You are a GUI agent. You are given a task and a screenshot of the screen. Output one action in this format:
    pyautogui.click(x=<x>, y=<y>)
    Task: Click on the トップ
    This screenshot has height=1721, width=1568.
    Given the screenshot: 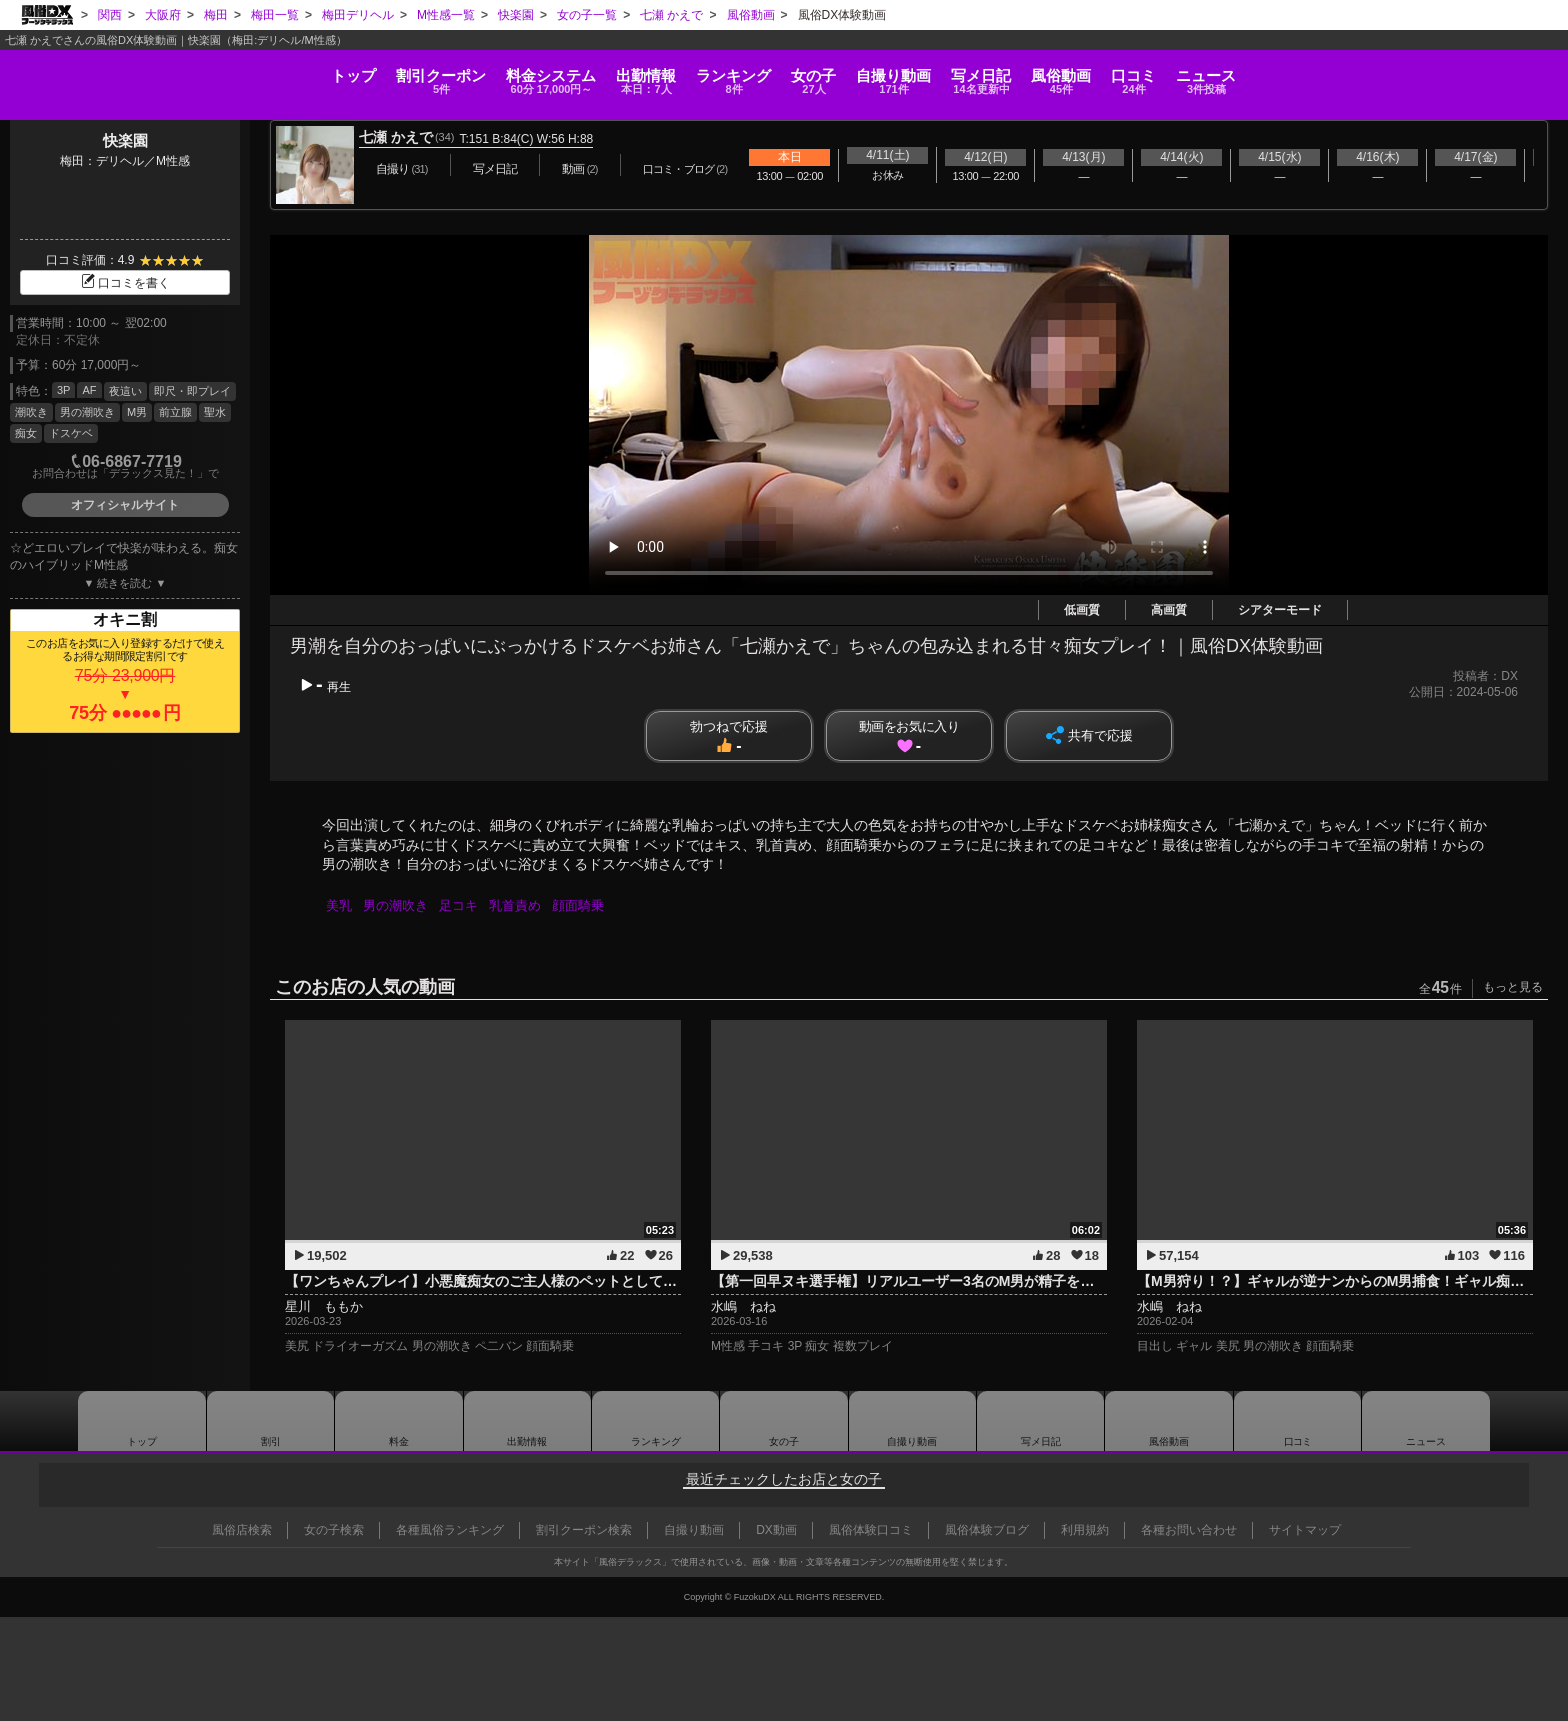 What is the action you would take?
    pyautogui.click(x=91, y=65)
    